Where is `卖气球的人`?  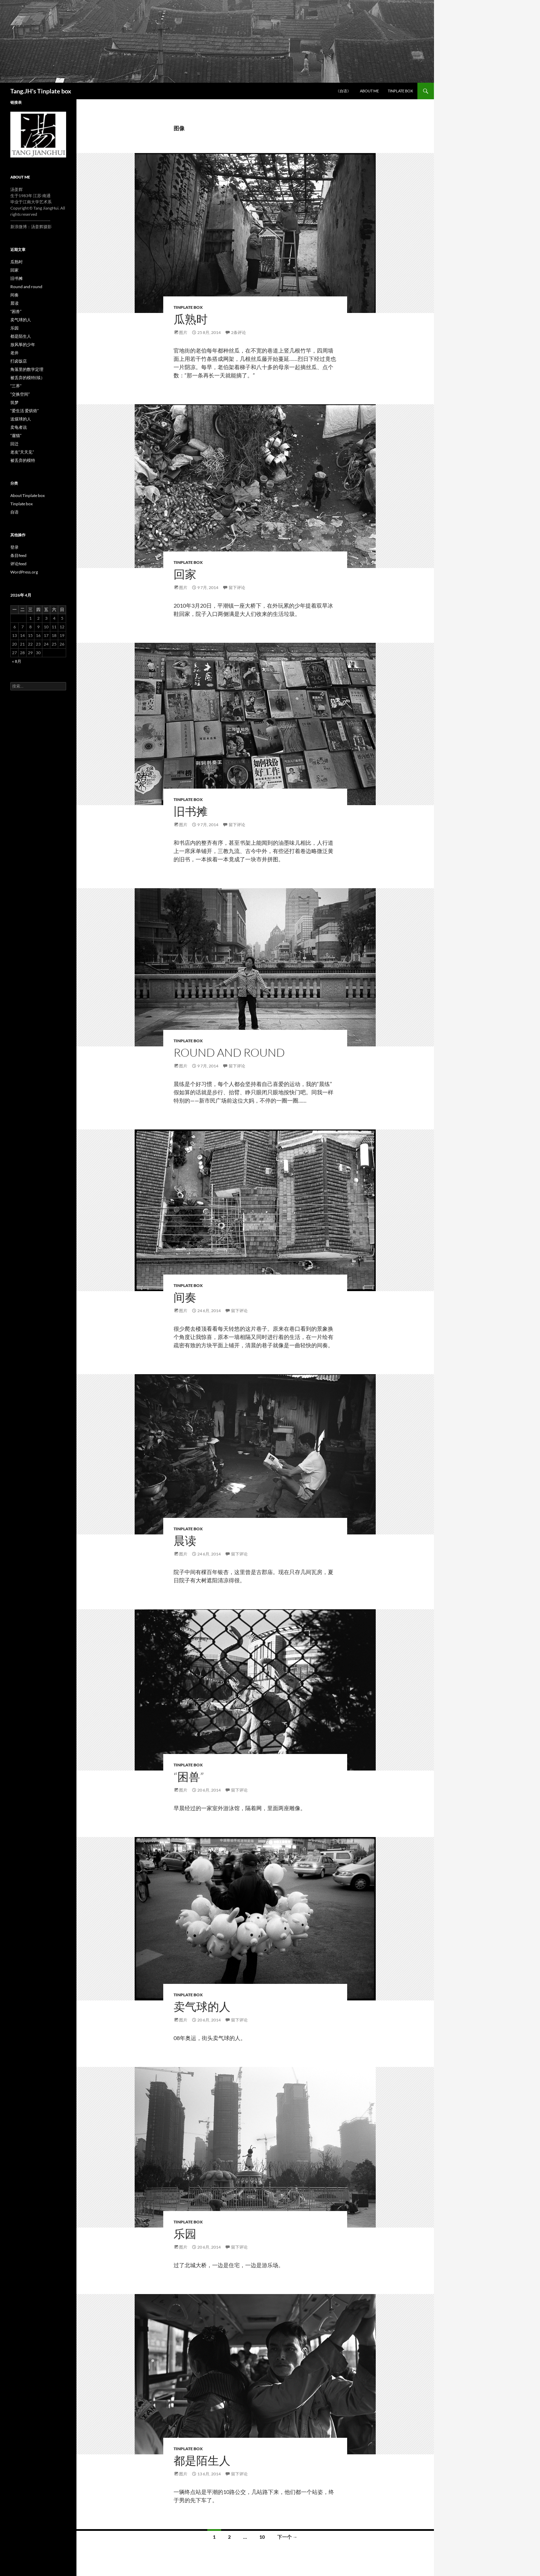
卖气球的人 is located at coordinates (202, 2006).